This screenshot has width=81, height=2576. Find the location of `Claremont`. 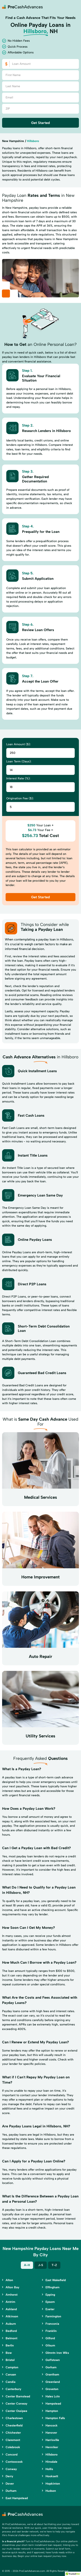

Claremont is located at coordinates (13, 2440).